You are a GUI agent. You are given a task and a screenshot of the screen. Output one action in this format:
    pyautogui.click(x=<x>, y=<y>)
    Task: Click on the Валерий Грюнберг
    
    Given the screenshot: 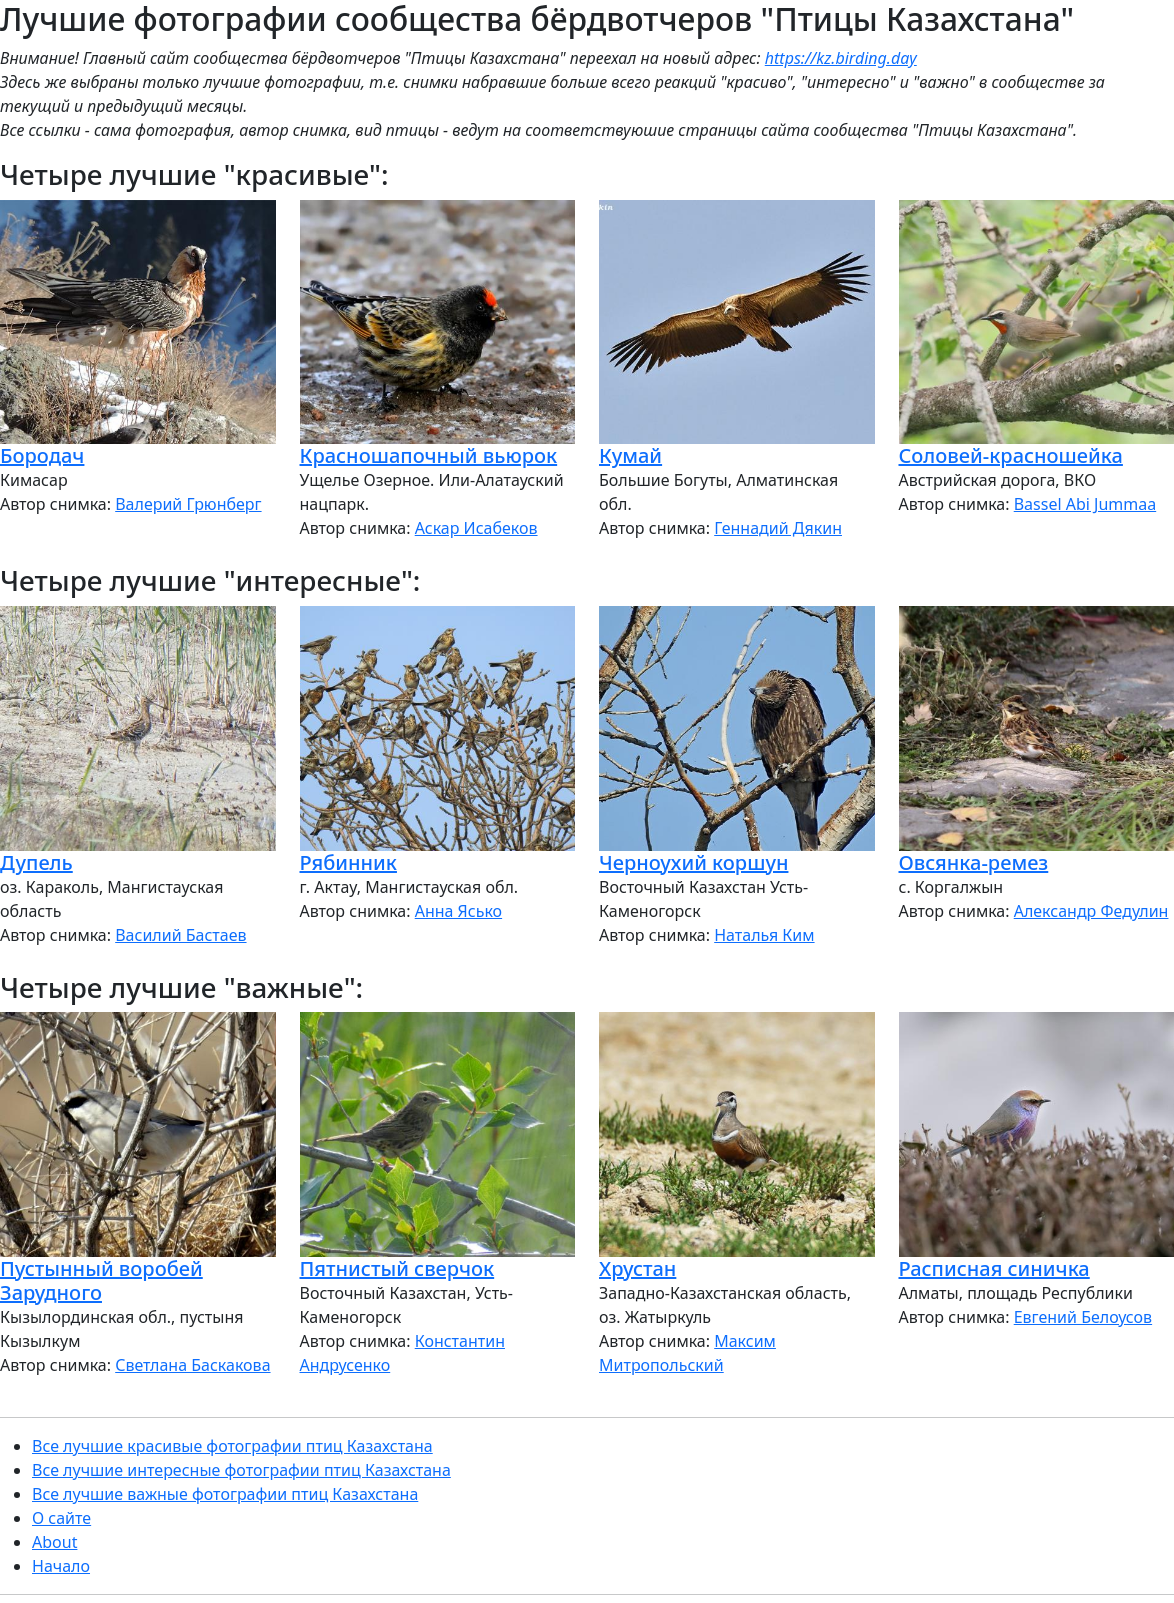 What is the action you would take?
    pyautogui.click(x=188, y=504)
    